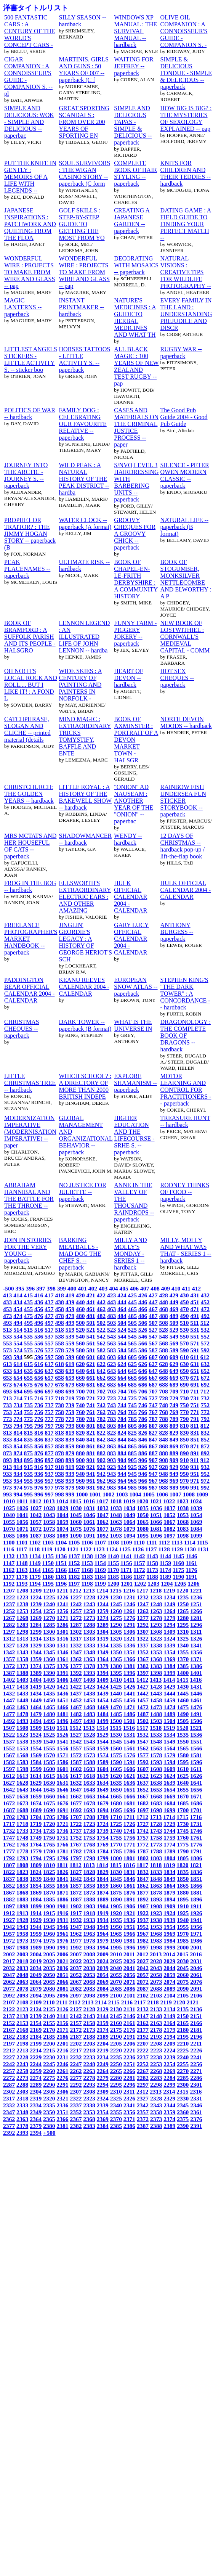 The image size is (213, 2576). I want to click on 1783, so click(89, 1851).